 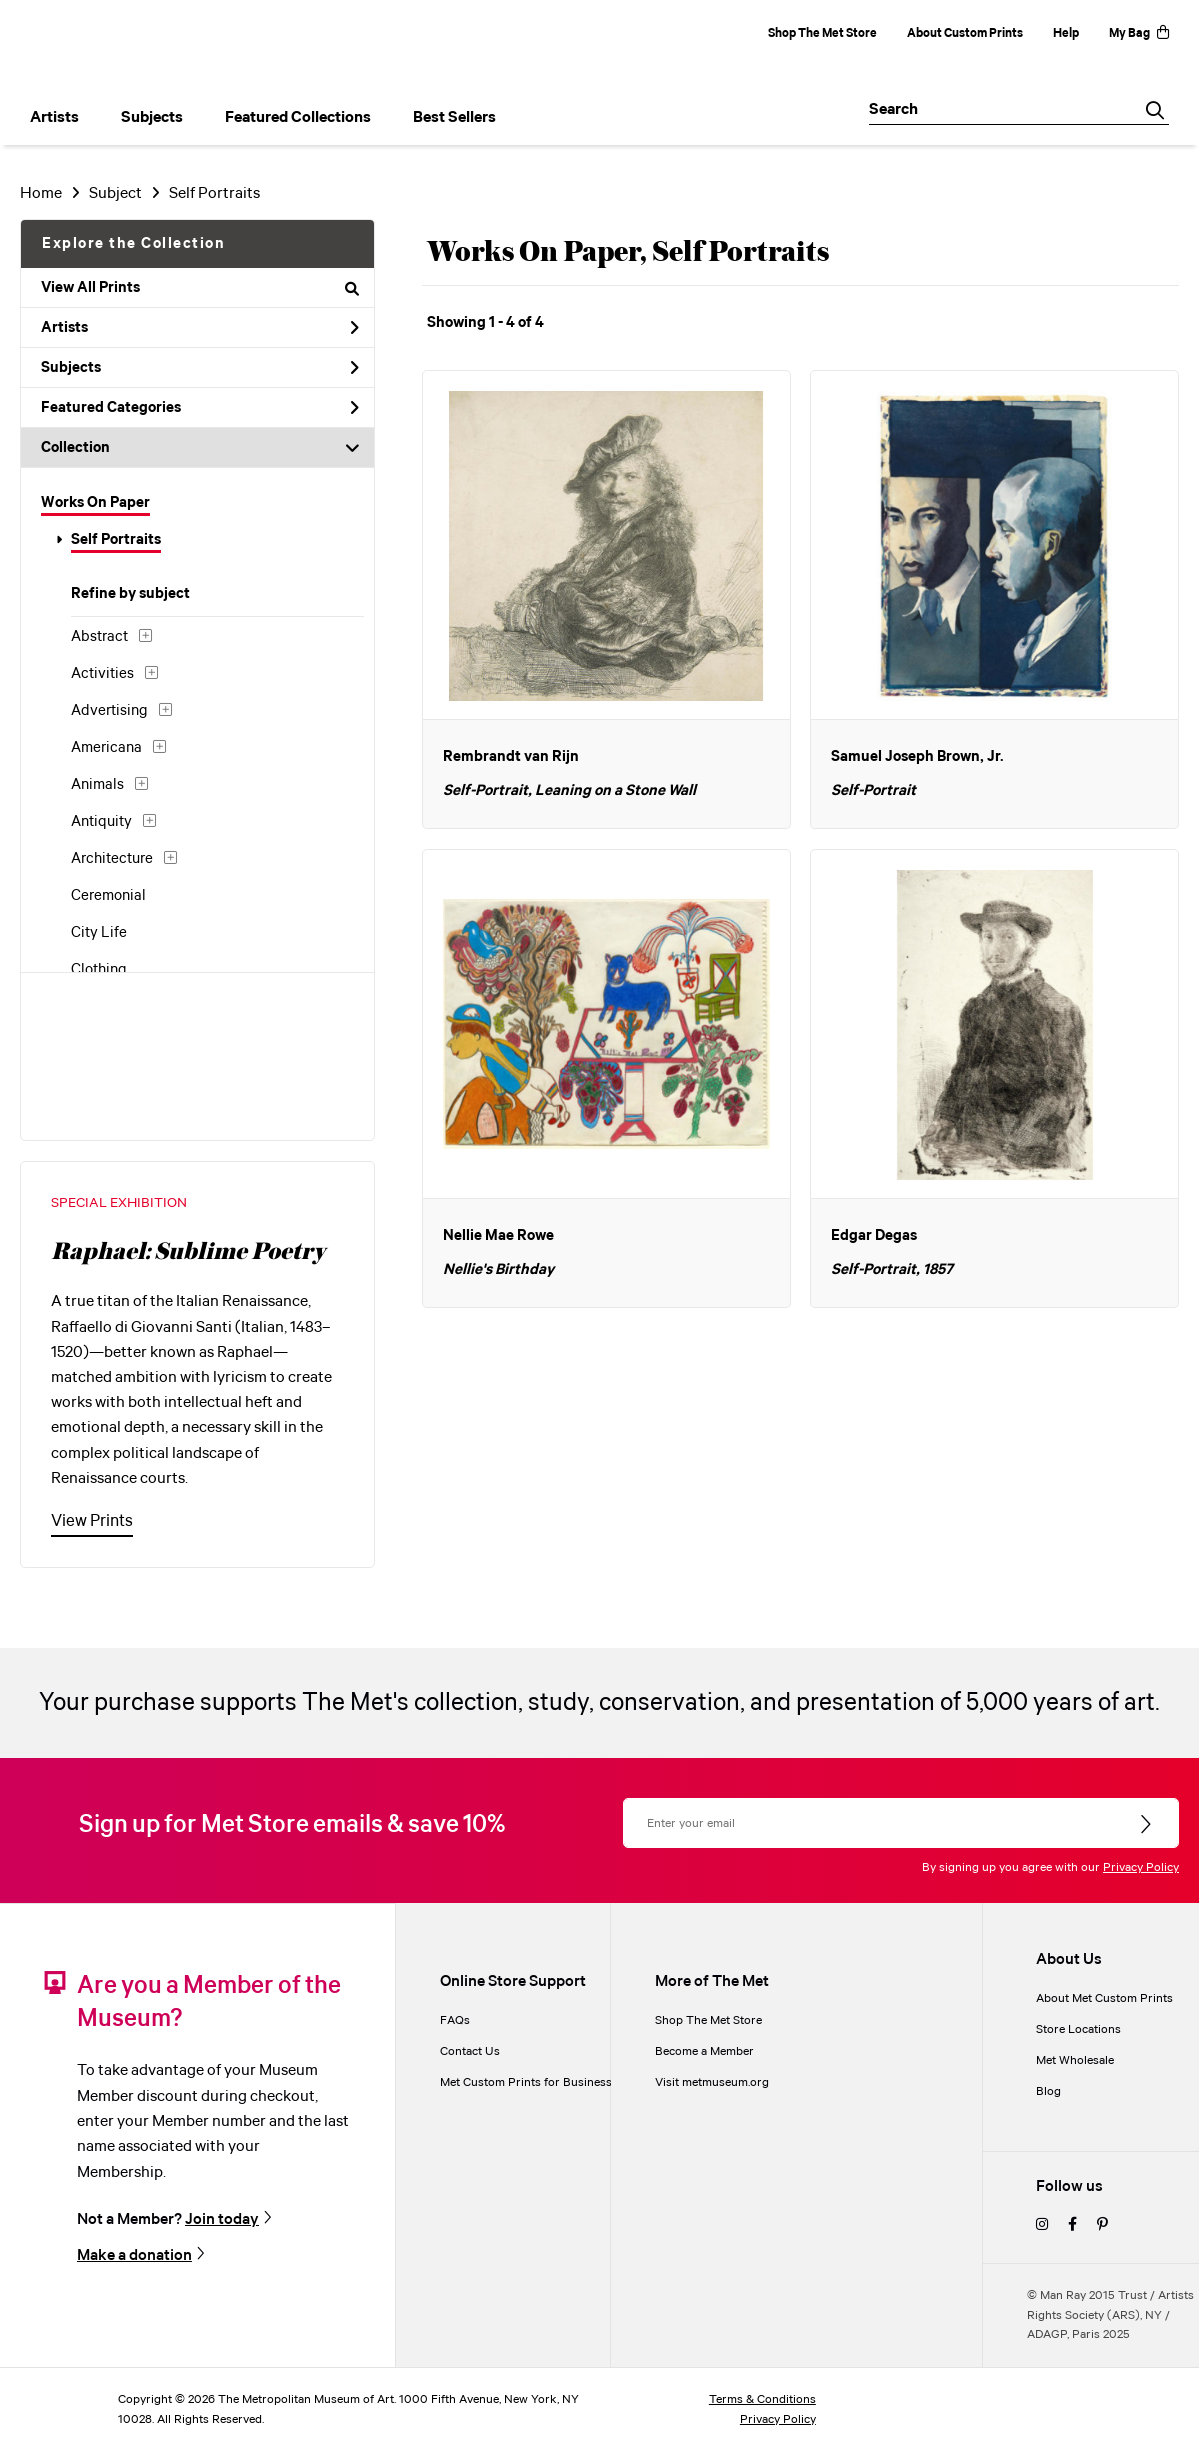 I want to click on Contact Us, so click(x=470, y=2051).